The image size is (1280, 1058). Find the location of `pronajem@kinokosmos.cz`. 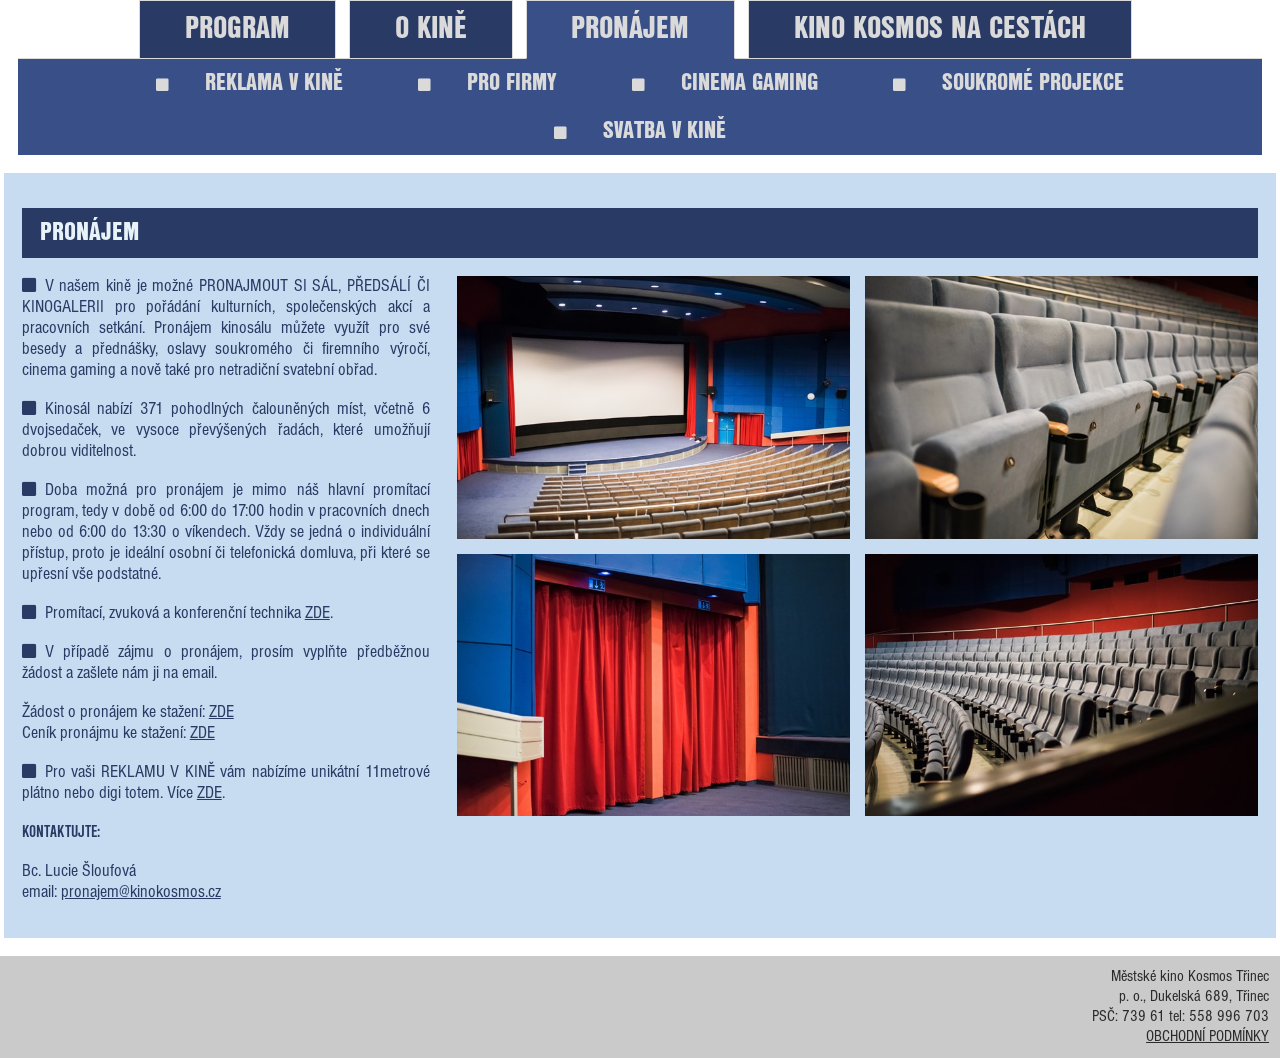

pronajem@kinokosmos.cz is located at coordinates (141, 892).